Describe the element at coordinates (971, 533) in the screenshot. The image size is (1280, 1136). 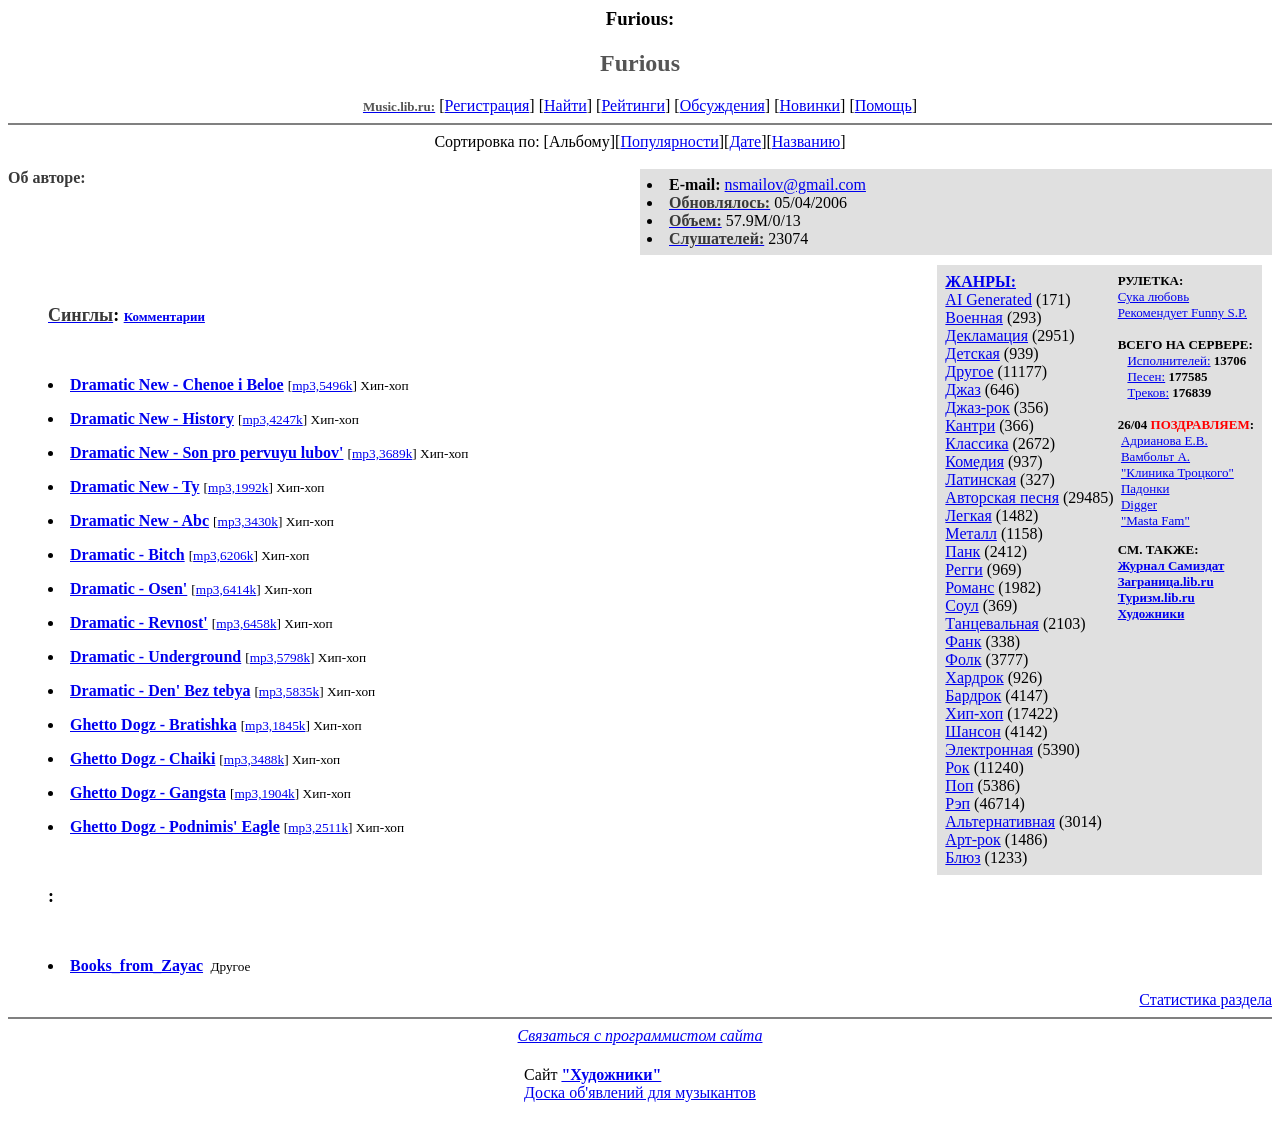
I see `Металл` at that location.